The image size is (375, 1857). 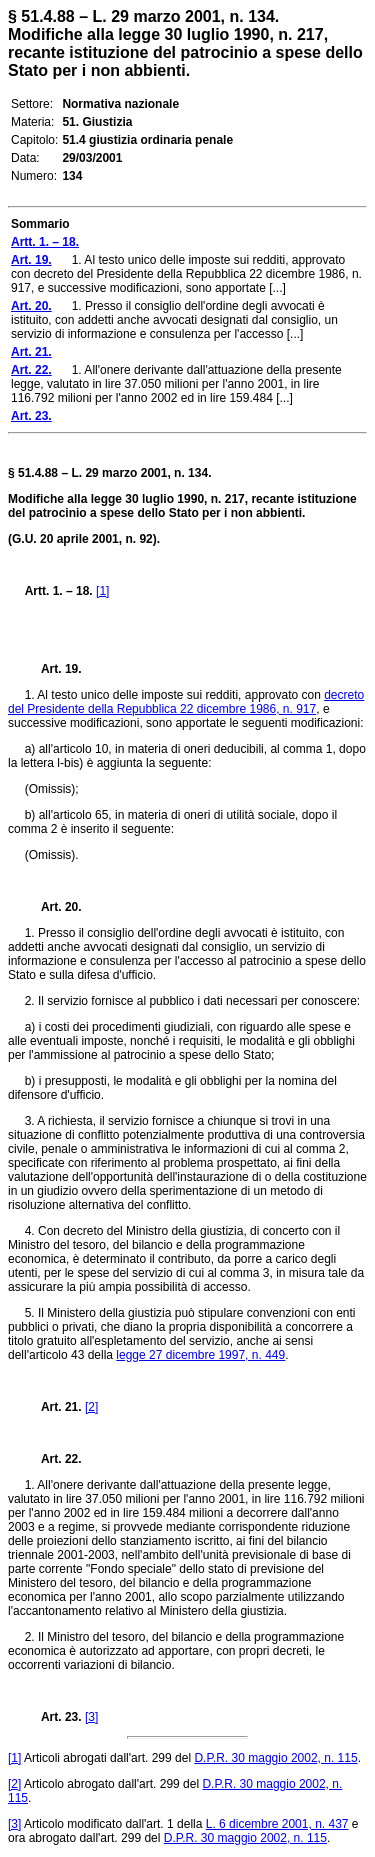 I want to click on Art. 22., so click(x=53, y=1459).